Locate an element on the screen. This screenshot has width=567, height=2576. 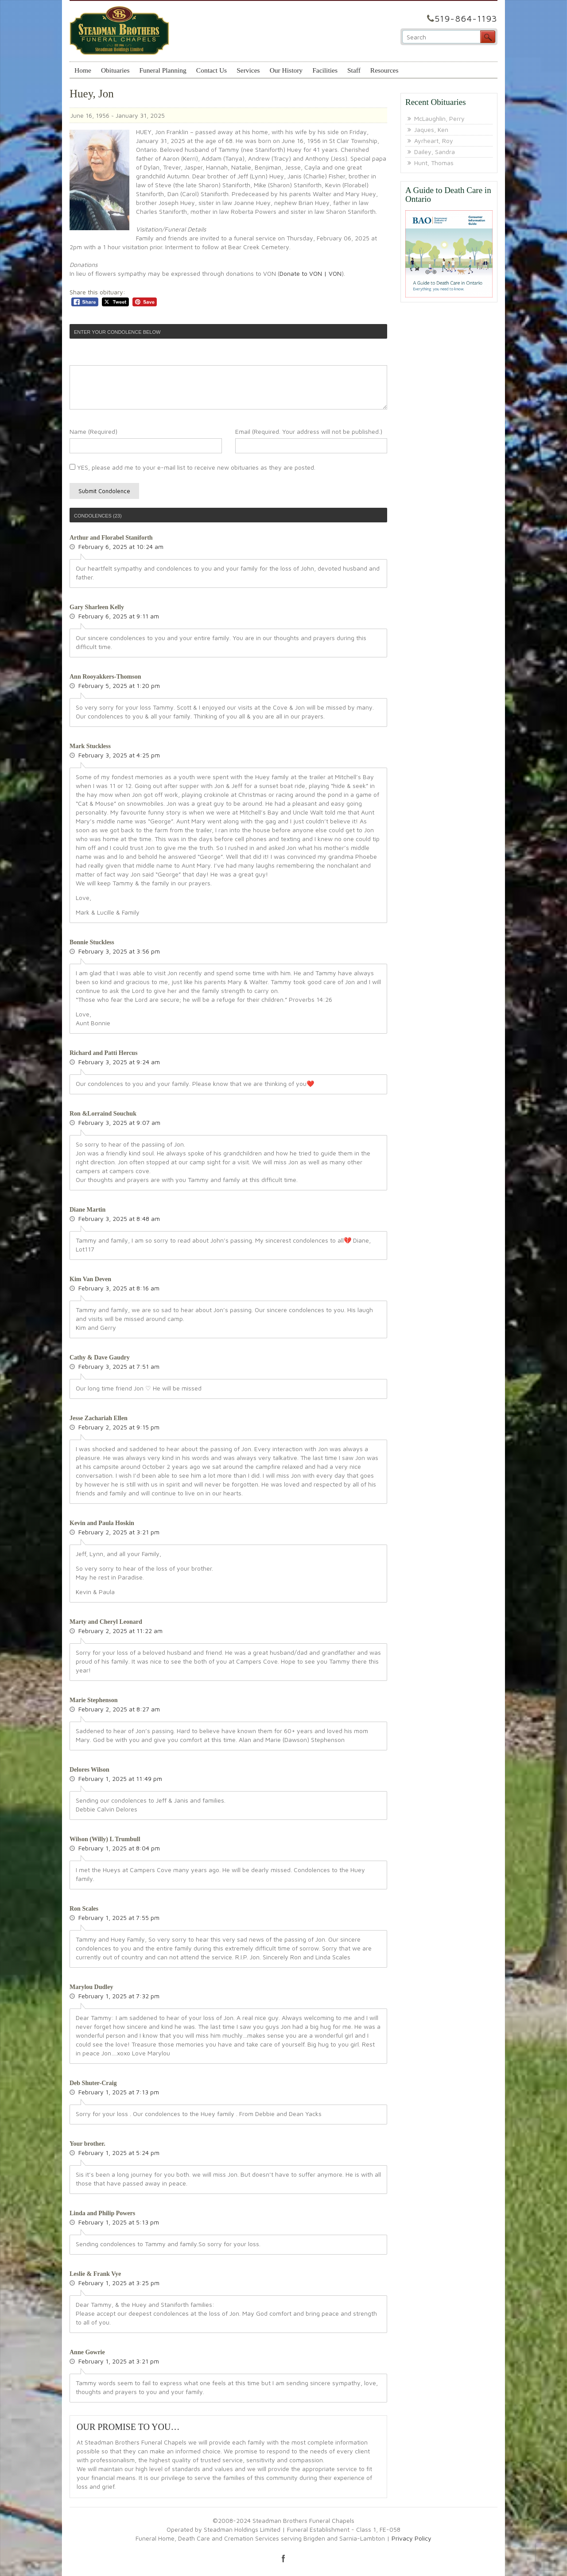
Staff is located at coordinates (354, 70).